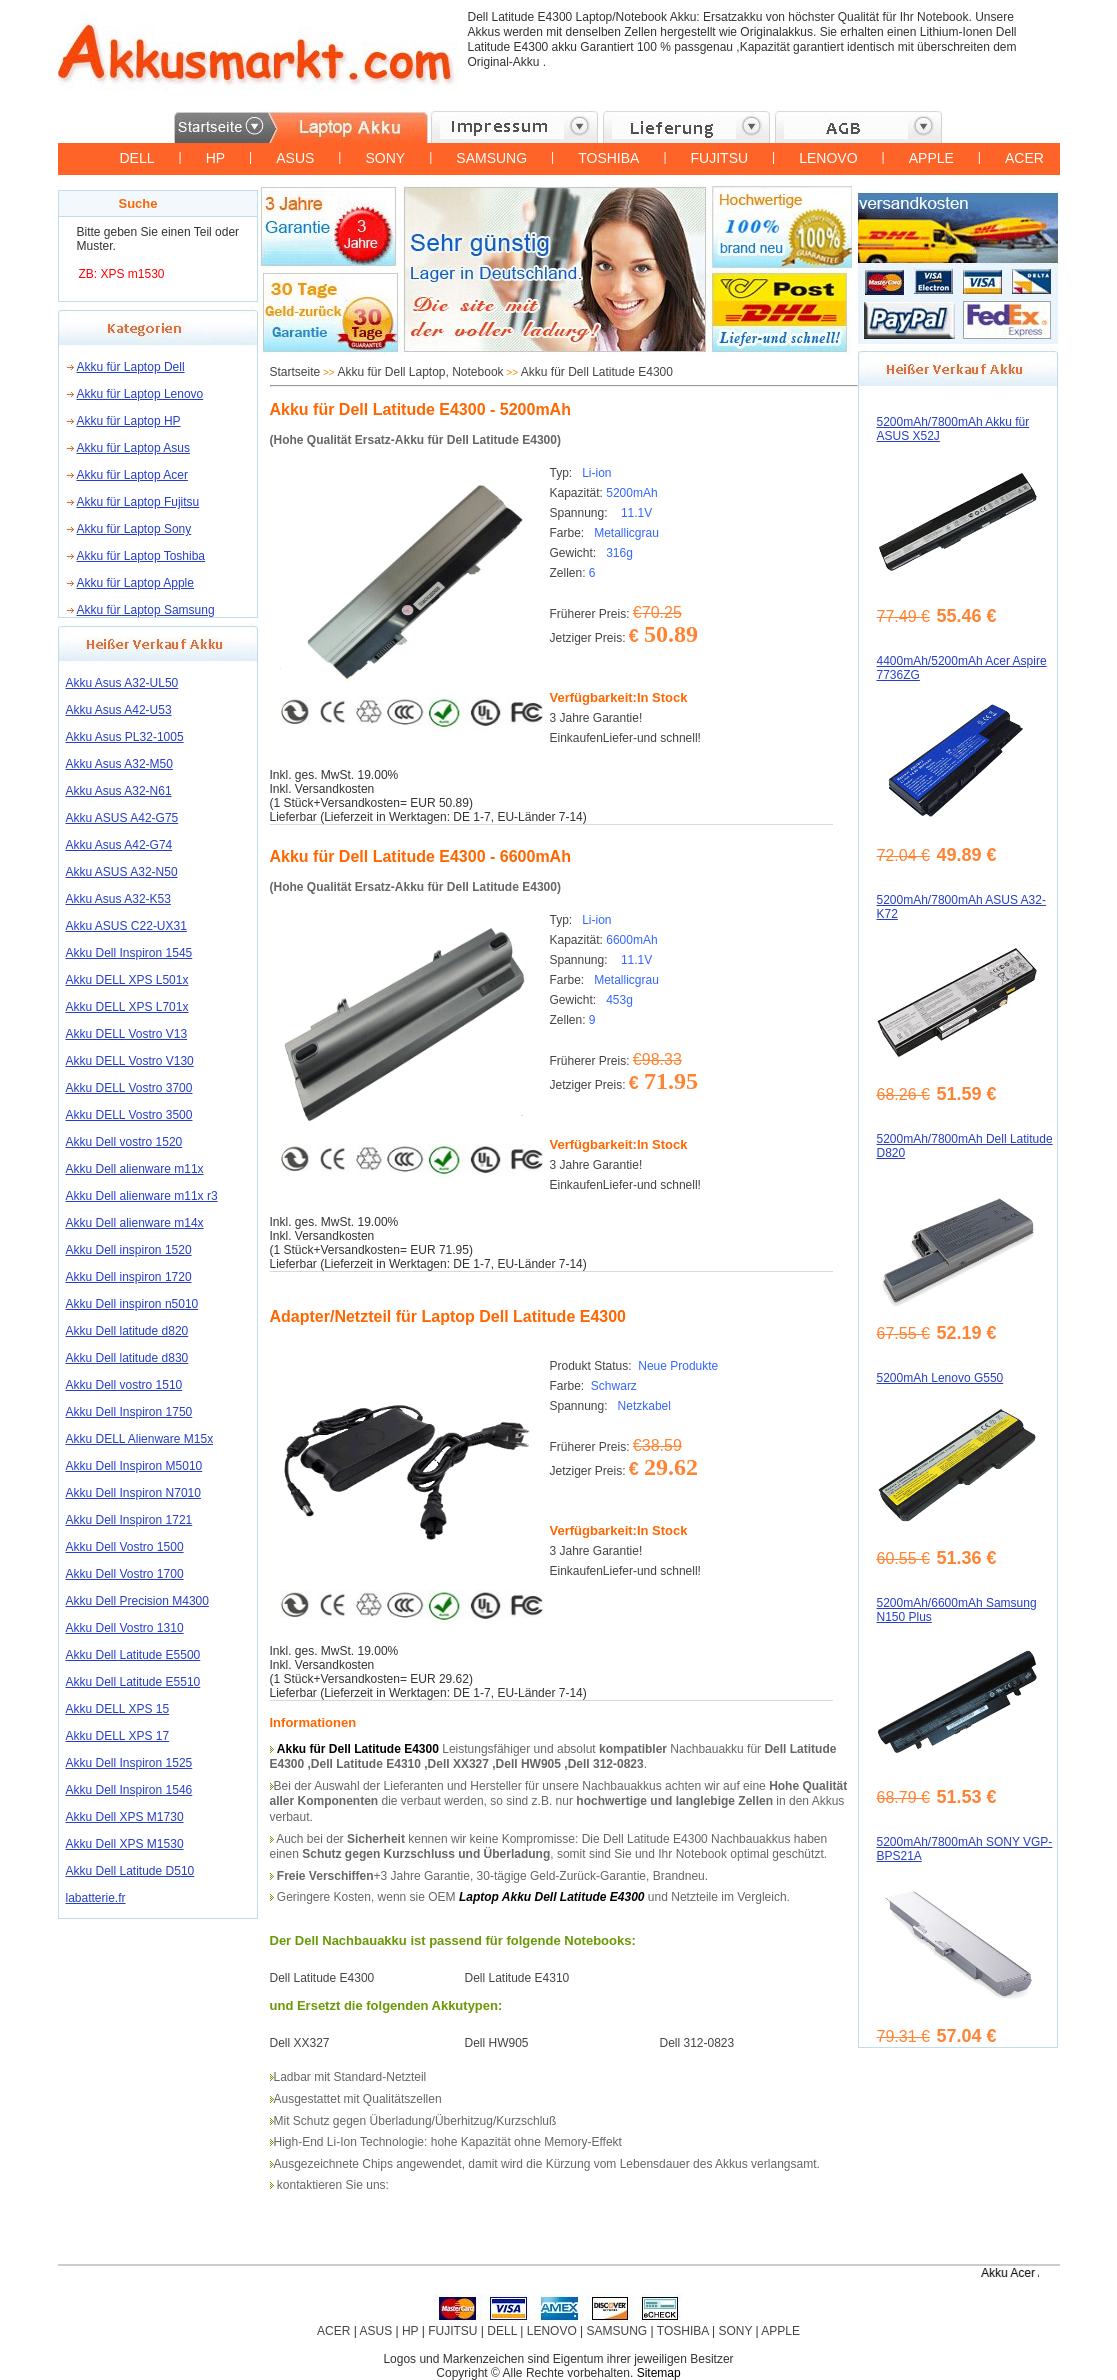 The width and height of the screenshot is (1117, 2380). What do you see at coordinates (295, 158) in the screenshot?
I see `ASUS` at bounding box center [295, 158].